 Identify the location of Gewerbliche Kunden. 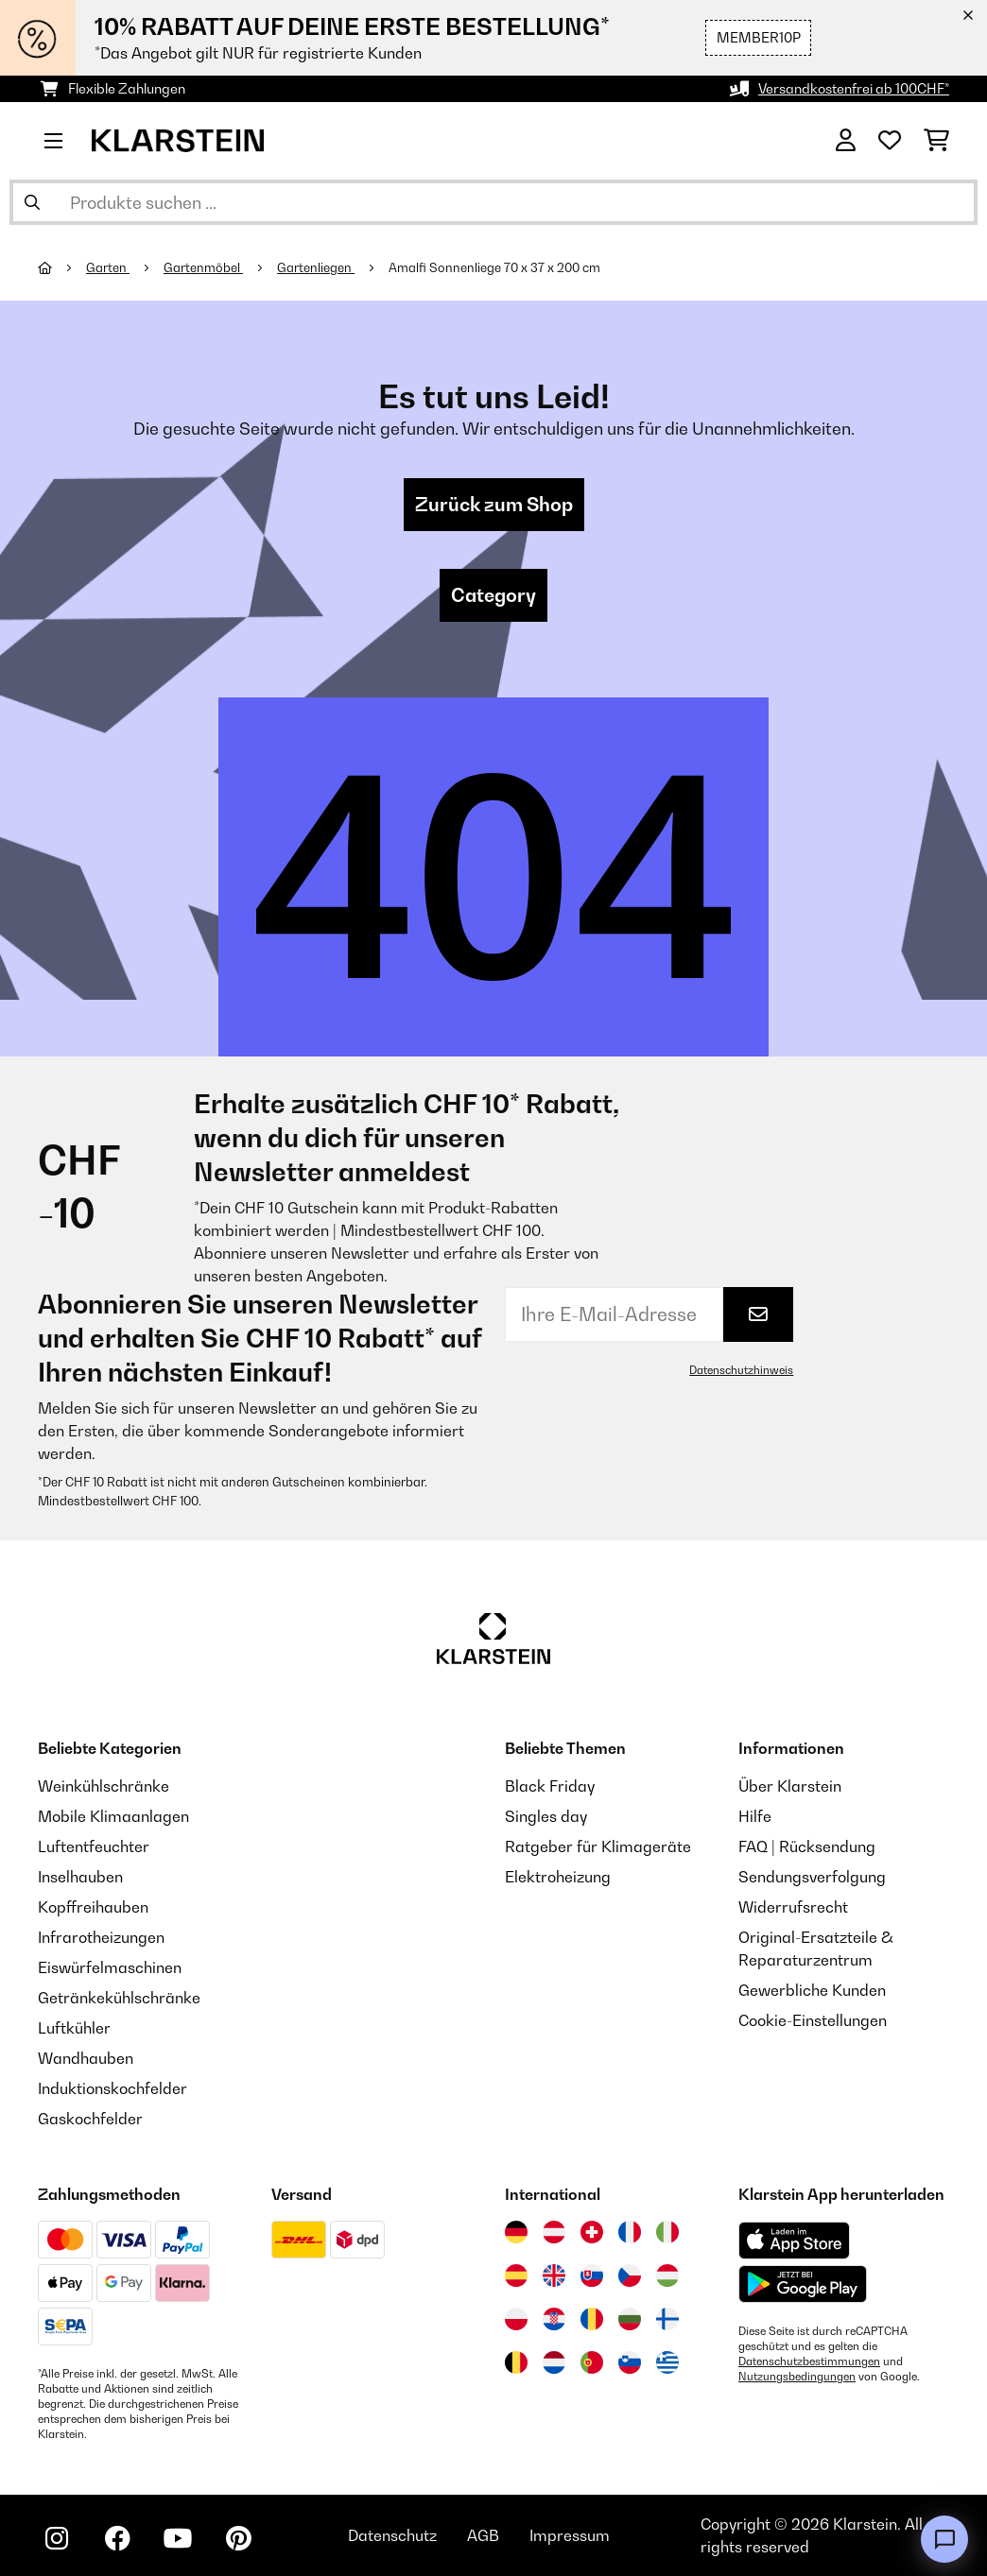
(812, 1990).